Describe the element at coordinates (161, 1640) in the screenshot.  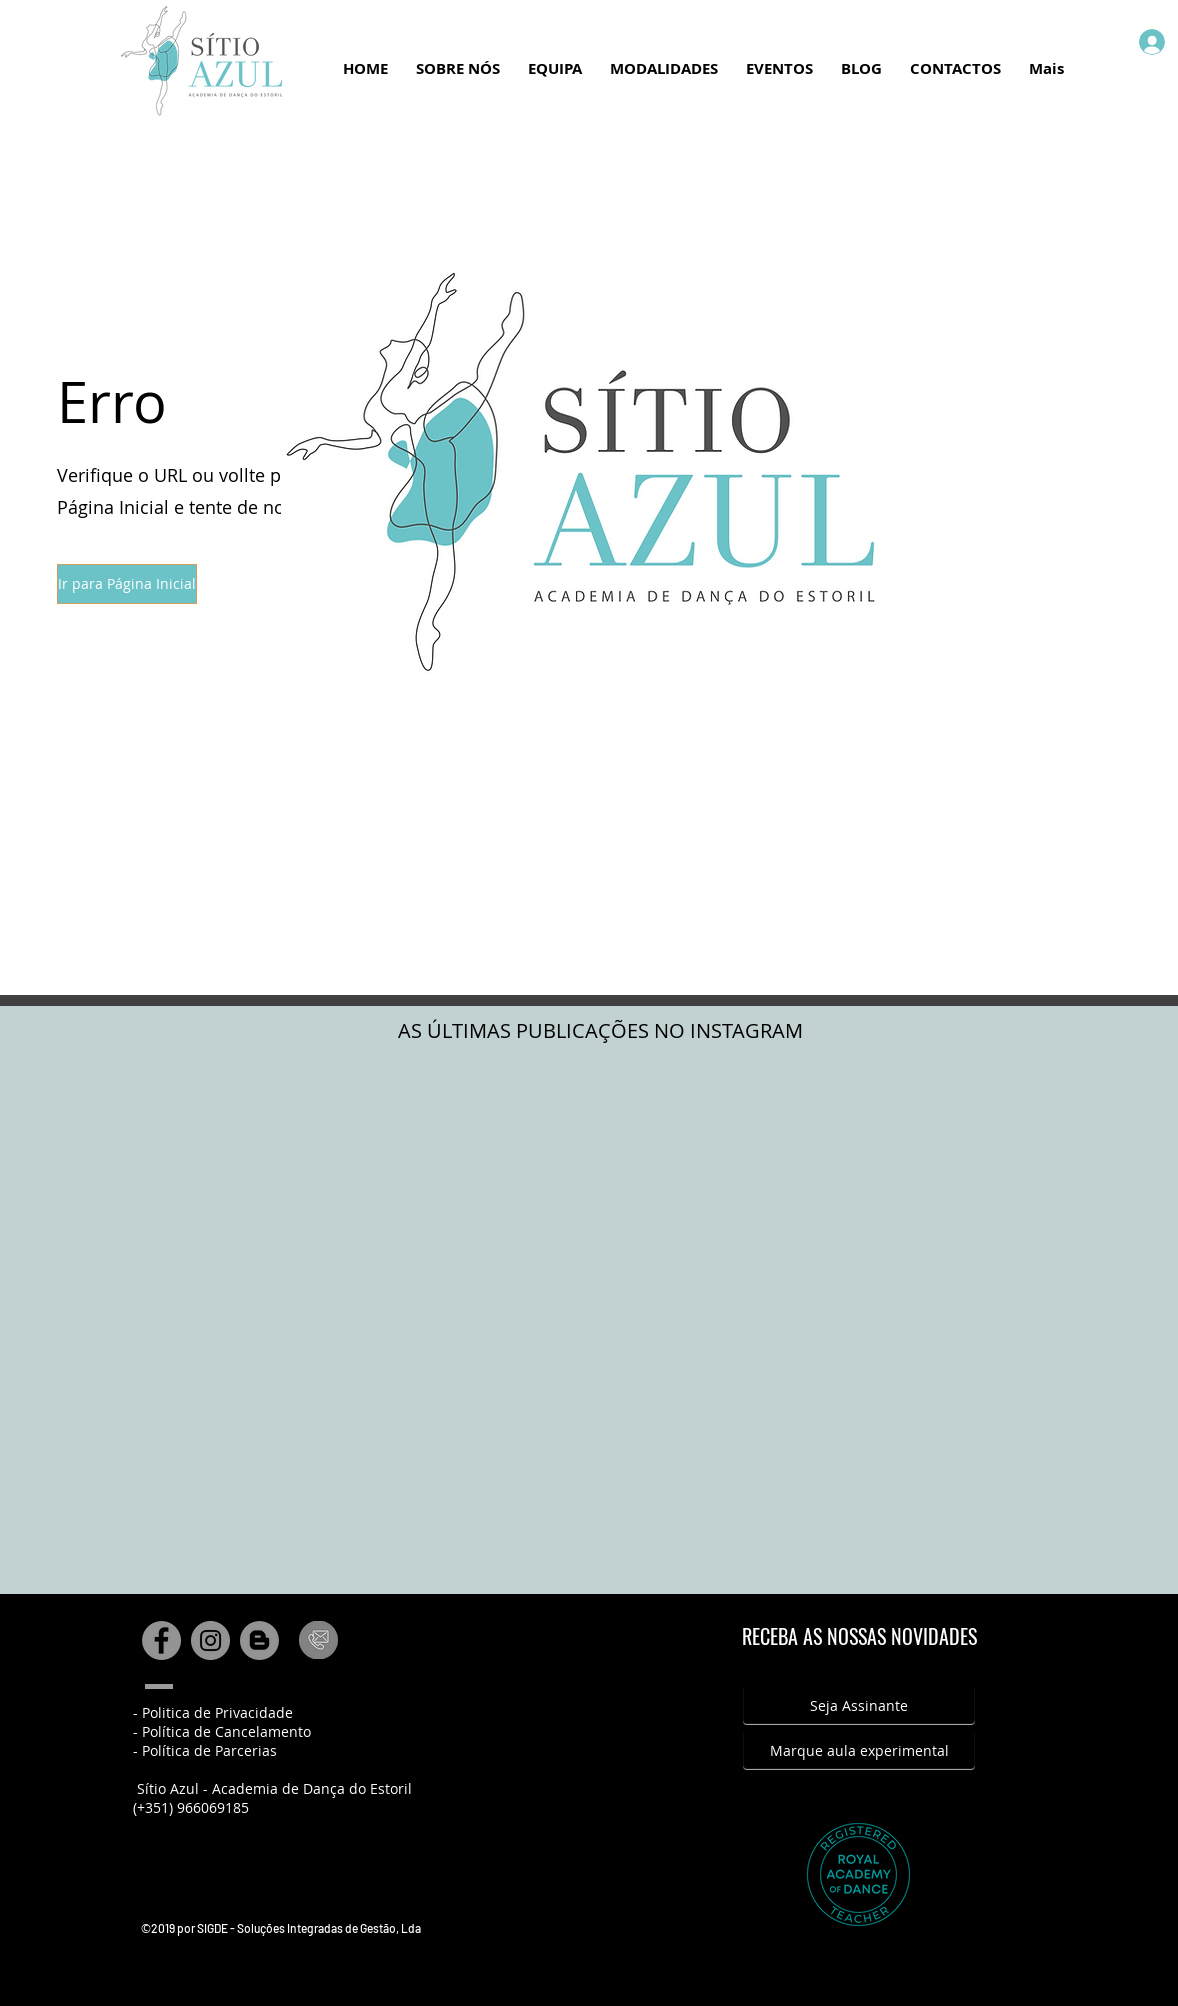
I see `[Facebook - círculo cinza]` at that location.